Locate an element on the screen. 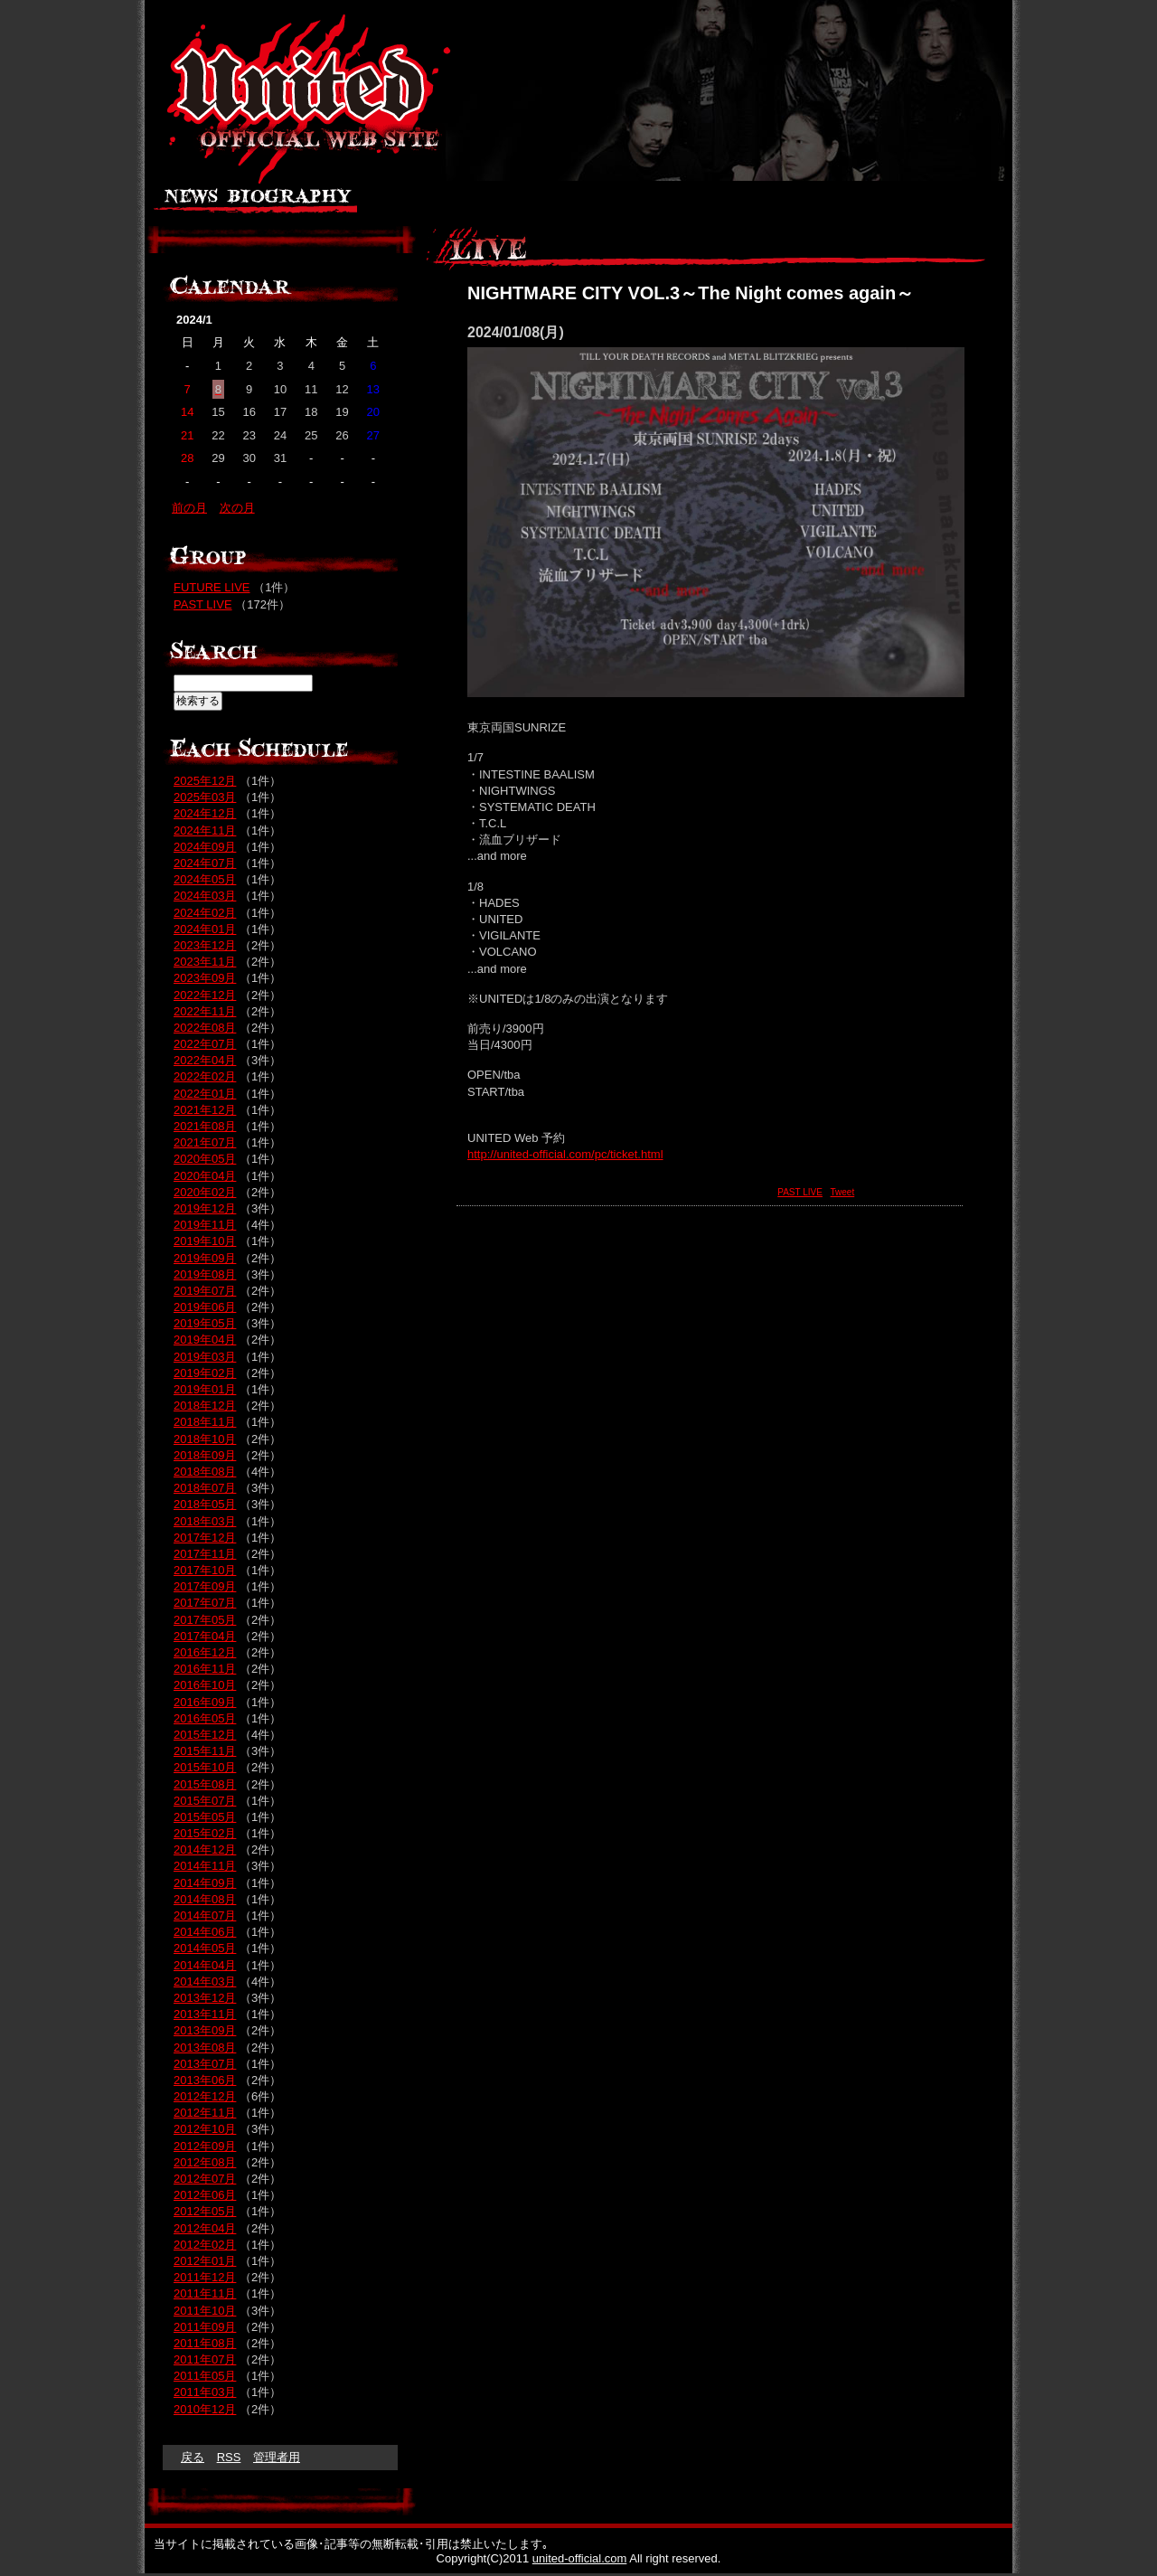 The image size is (1157, 2576). 2012年05月 is located at coordinates (205, 2211).